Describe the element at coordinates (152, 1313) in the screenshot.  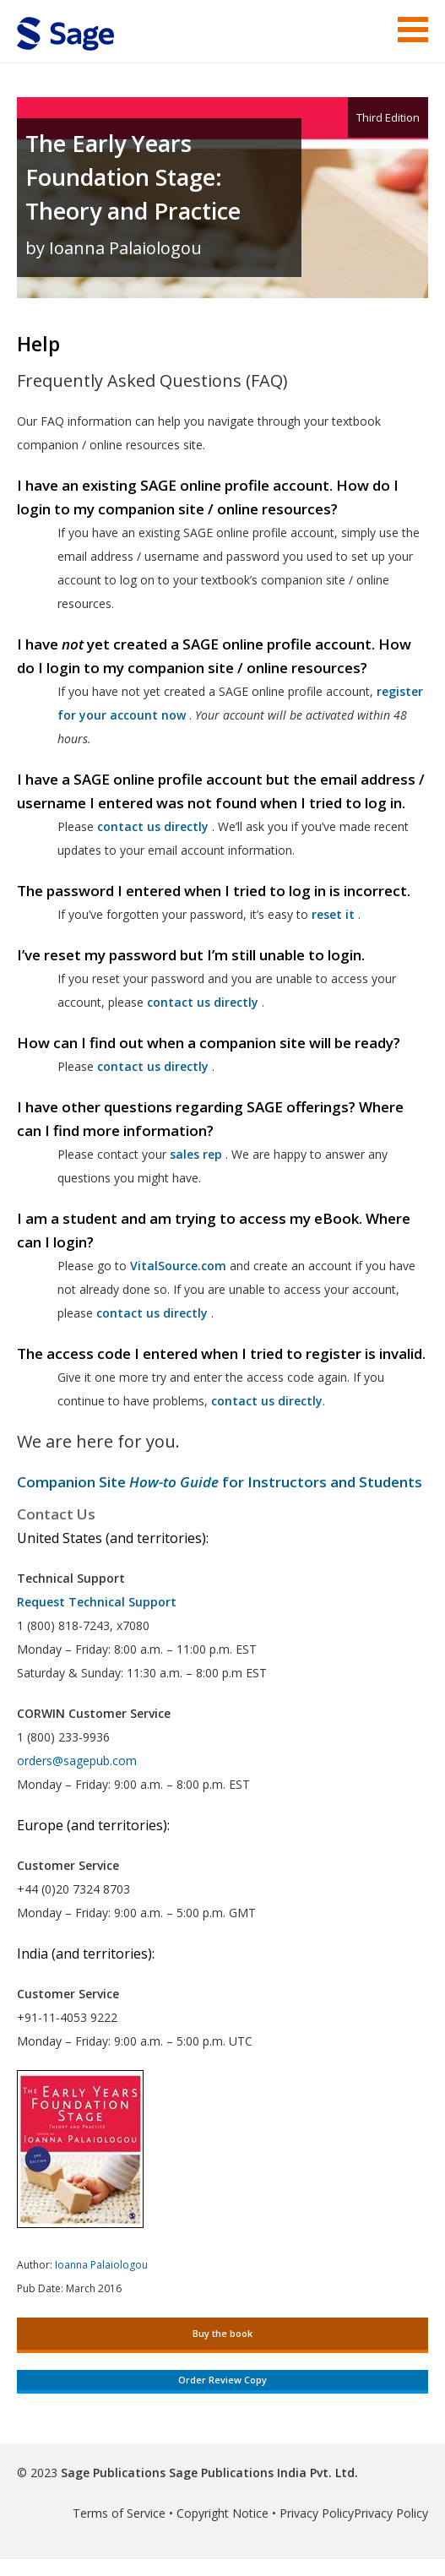
I see `contact us directly` at that location.